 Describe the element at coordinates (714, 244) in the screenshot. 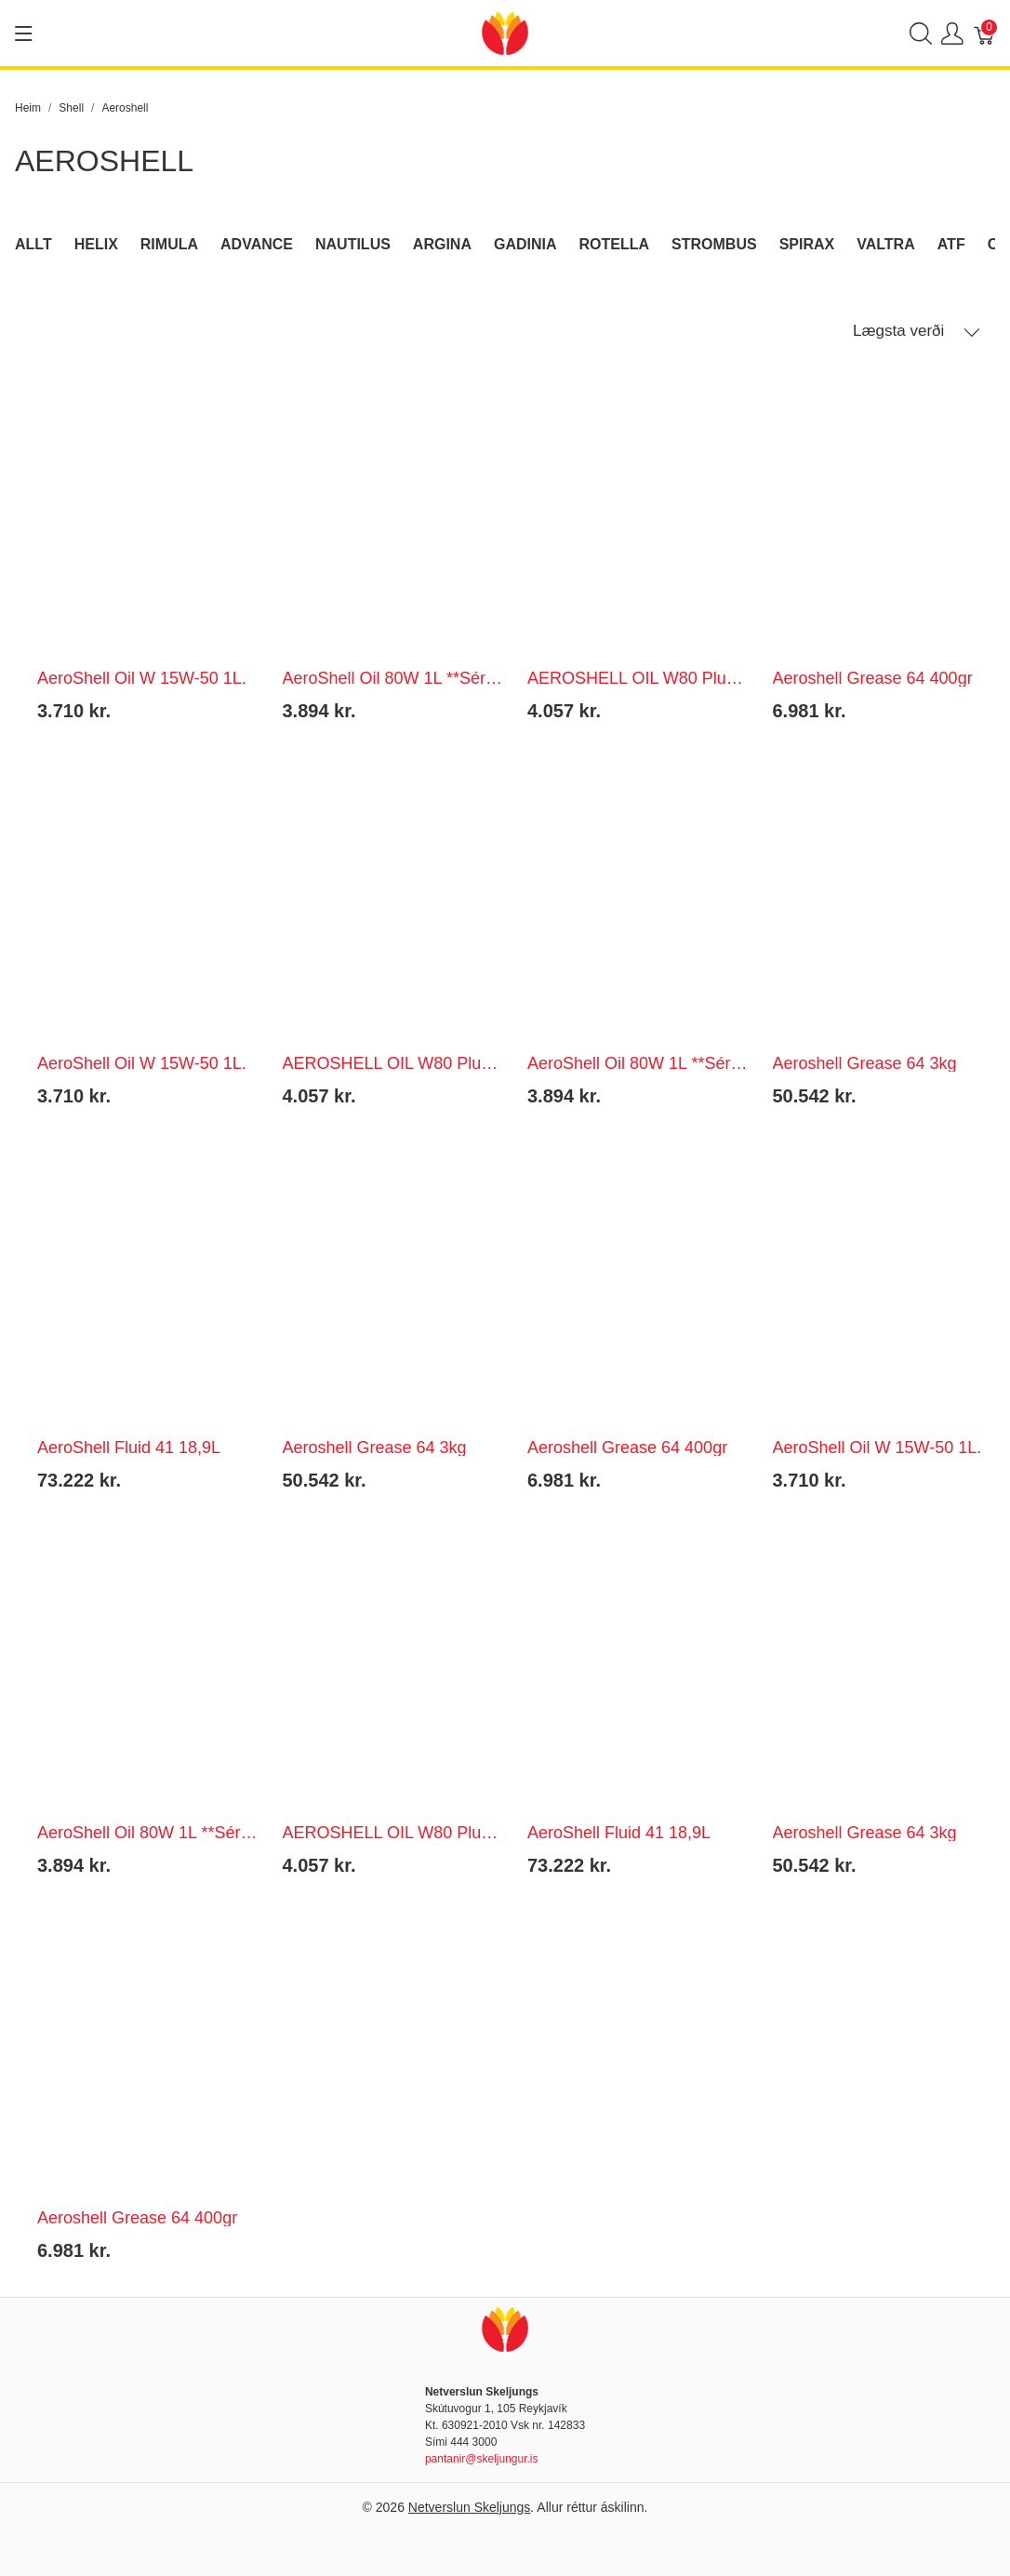

I see `Strombus` at that location.